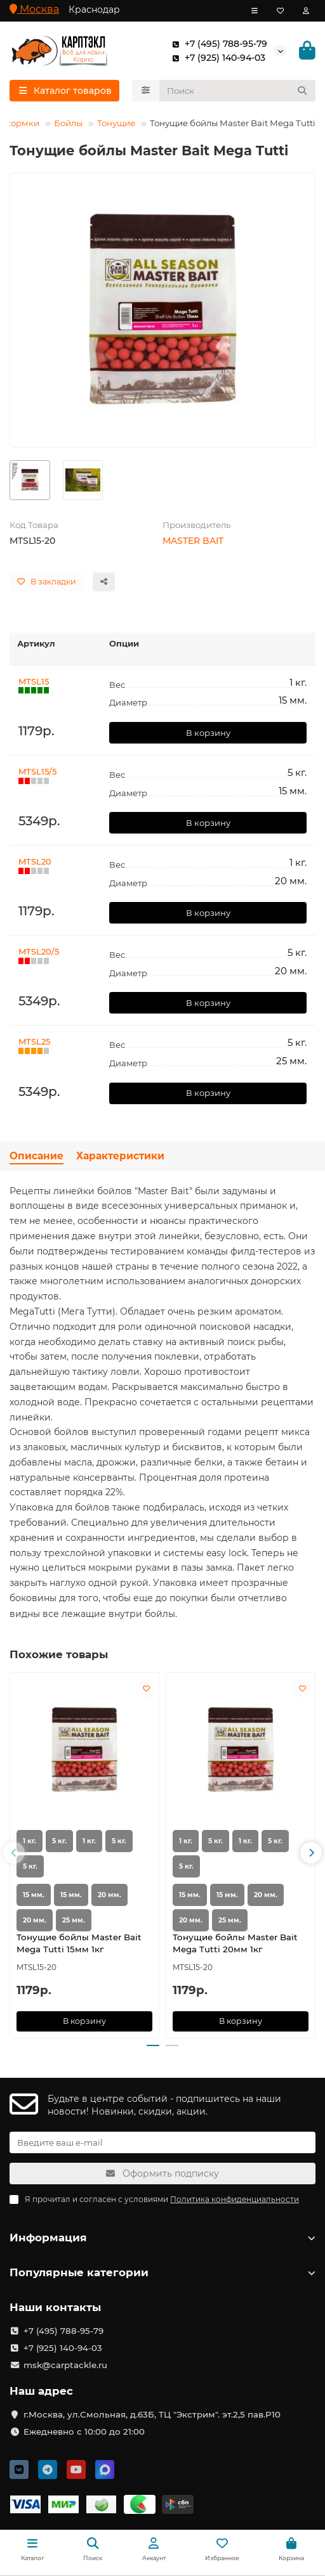 This screenshot has height=2576, width=325. I want to click on г.Москва, ул.Смольная, д.63Б, ТЦ "Экстрим". эт.2,5 пав.Р10, so click(152, 2414).